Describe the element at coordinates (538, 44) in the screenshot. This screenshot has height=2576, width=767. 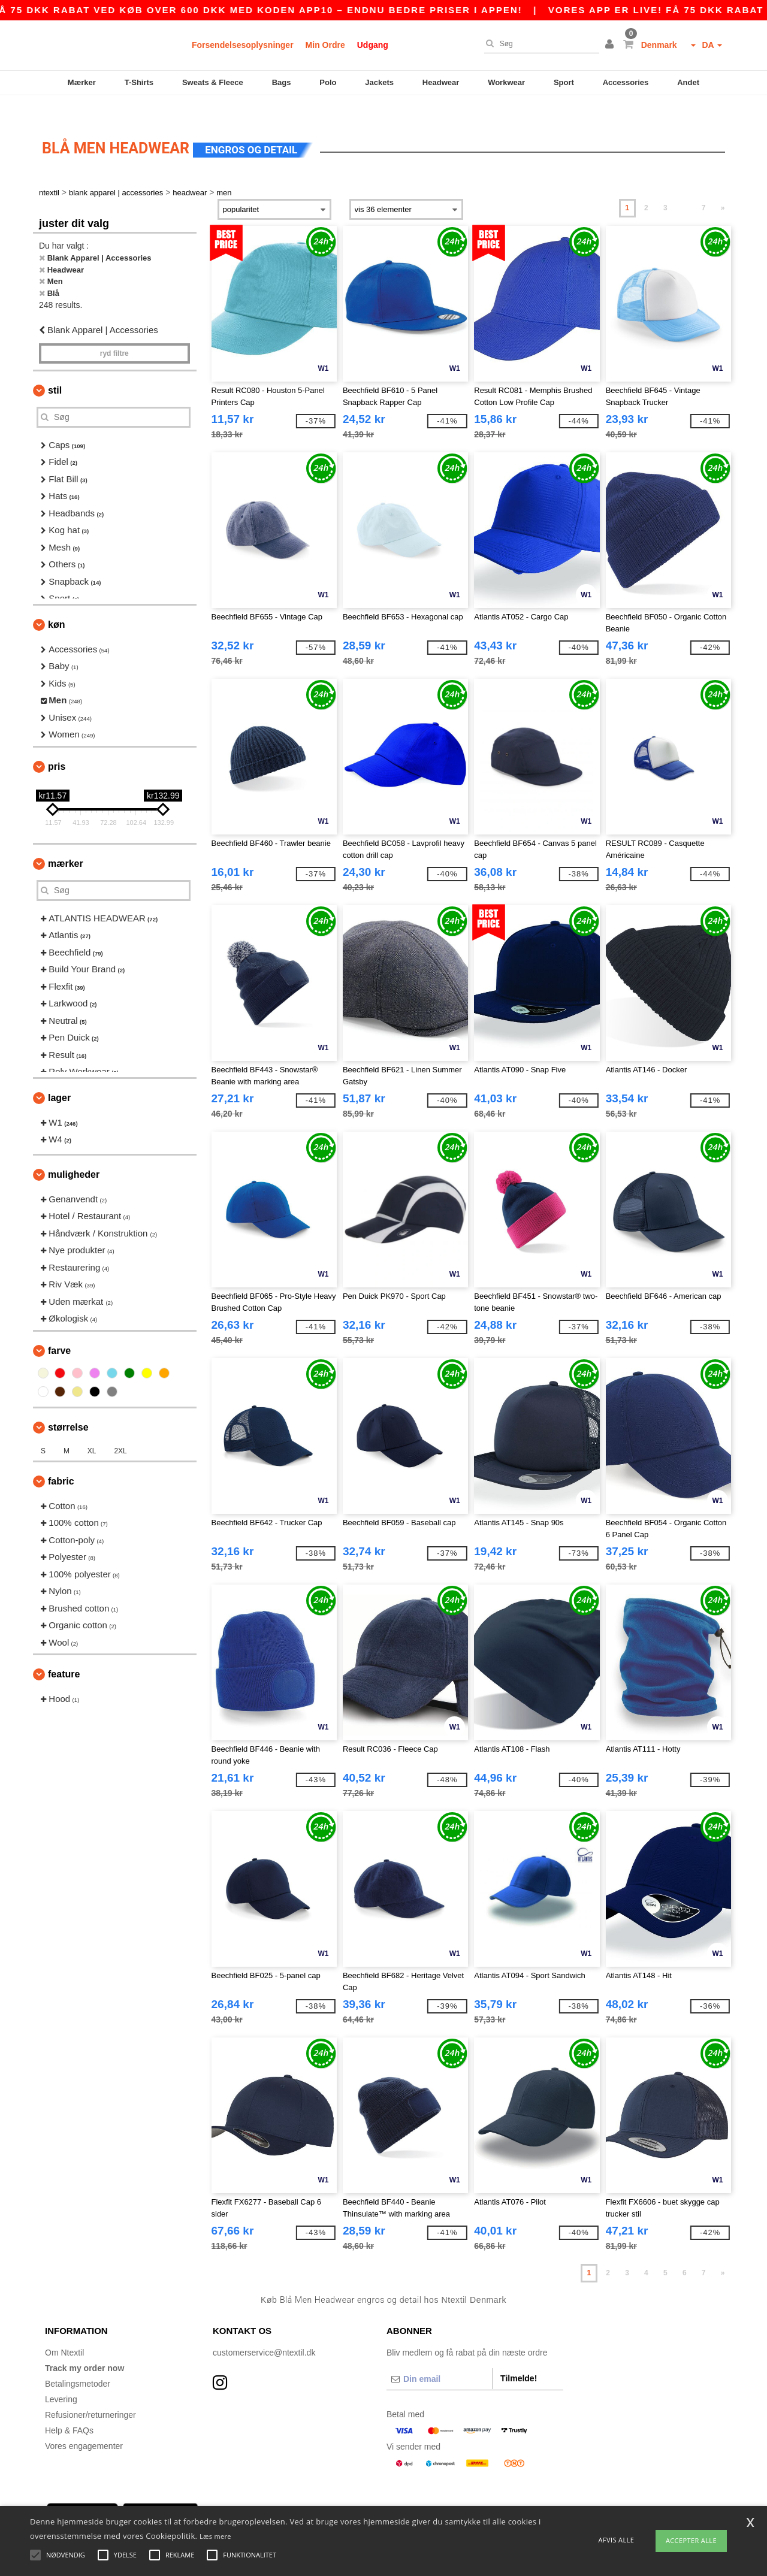
I see `[Søg]` at that location.